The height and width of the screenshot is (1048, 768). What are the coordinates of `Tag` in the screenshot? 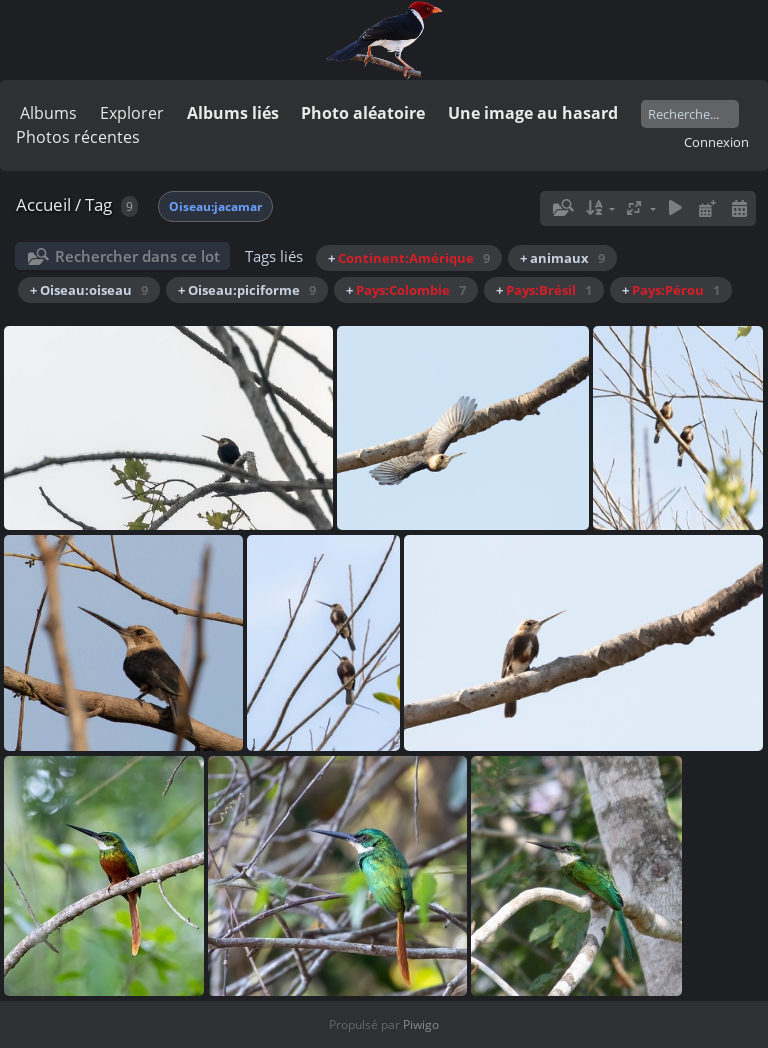 It's located at (98, 204).